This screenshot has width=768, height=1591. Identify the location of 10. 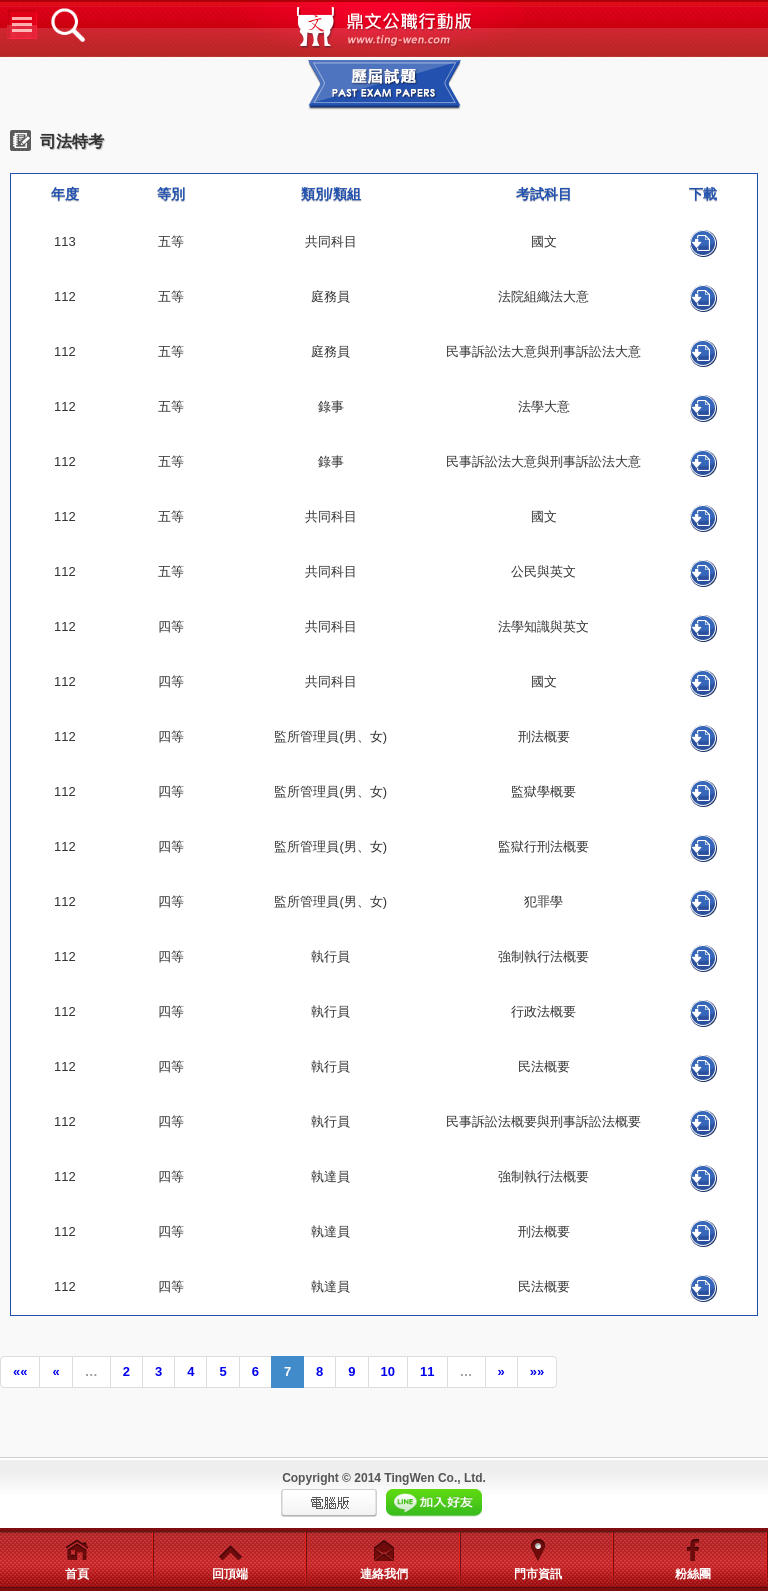
(388, 1371).